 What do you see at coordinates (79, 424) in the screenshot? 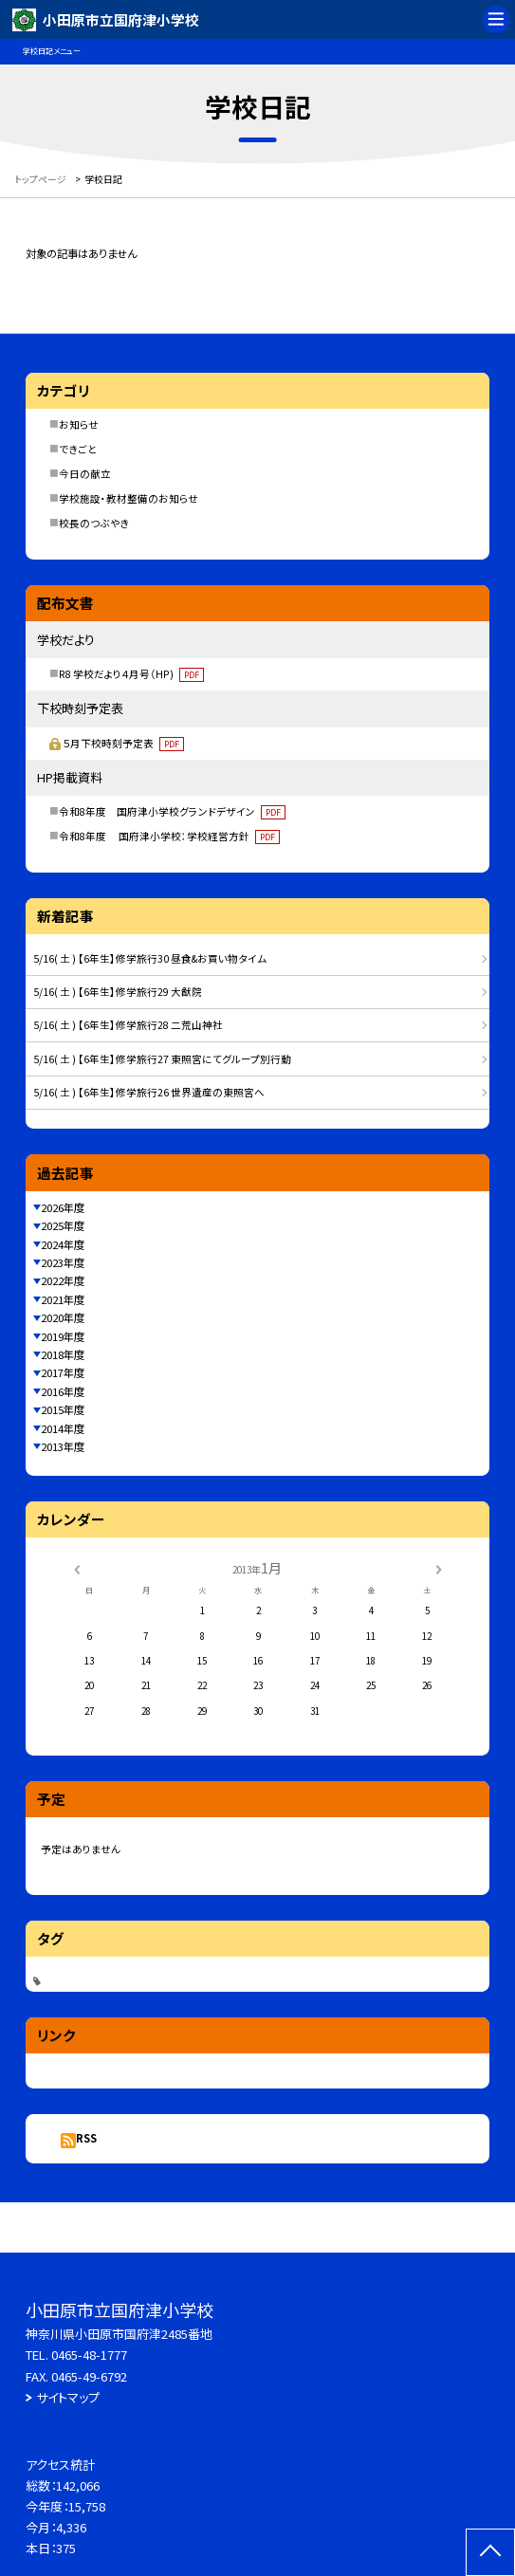
I see `お知らせ` at bounding box center [79, 424].